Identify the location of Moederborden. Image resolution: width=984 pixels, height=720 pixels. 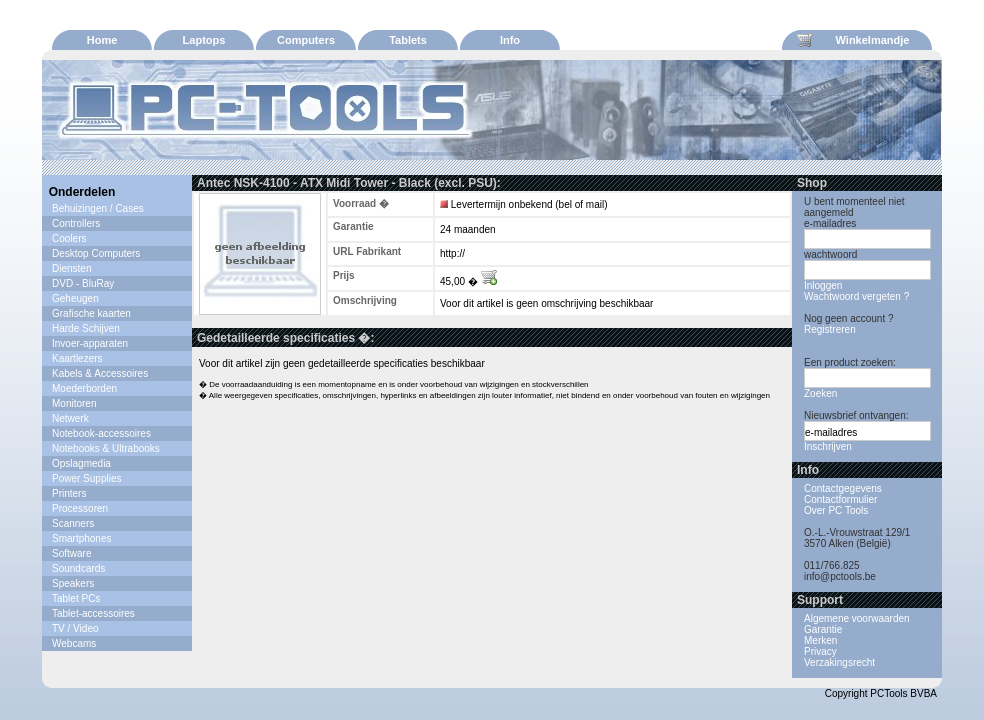
(84, 388).